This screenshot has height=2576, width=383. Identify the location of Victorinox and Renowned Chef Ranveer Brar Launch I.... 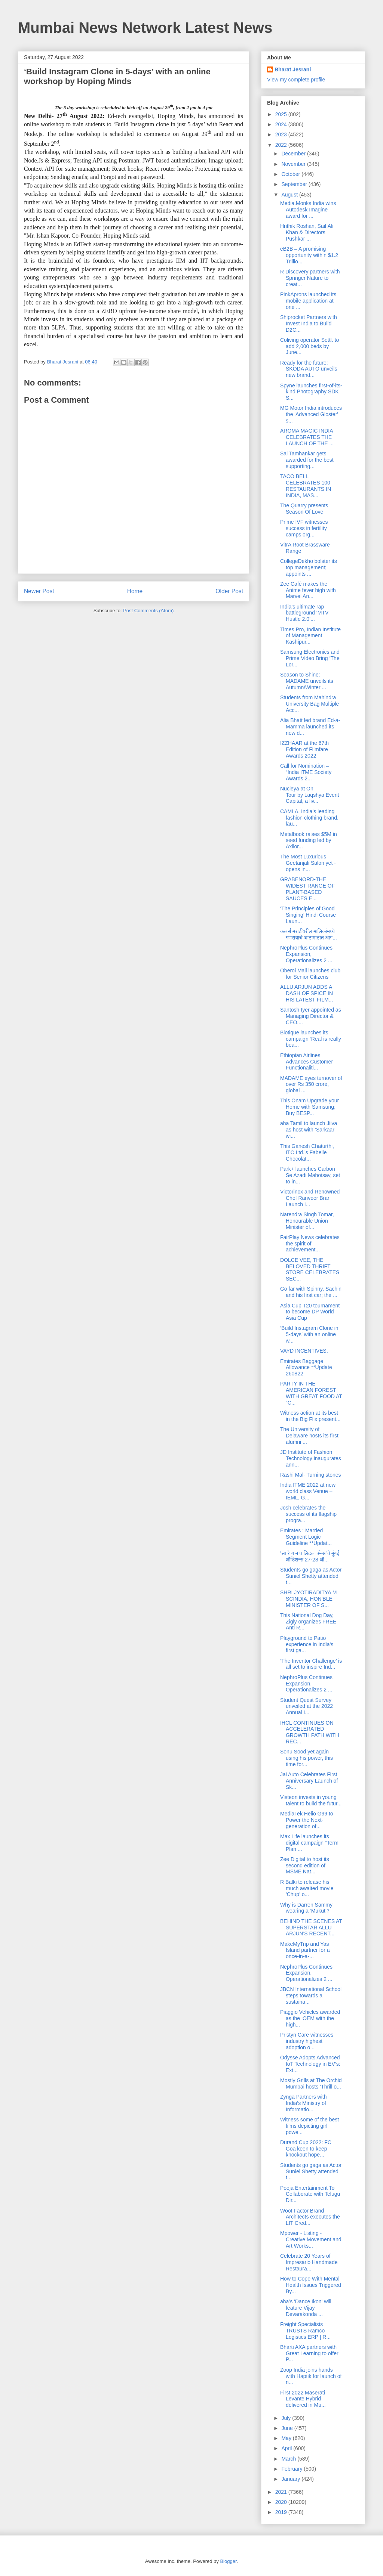
(310, 1198).